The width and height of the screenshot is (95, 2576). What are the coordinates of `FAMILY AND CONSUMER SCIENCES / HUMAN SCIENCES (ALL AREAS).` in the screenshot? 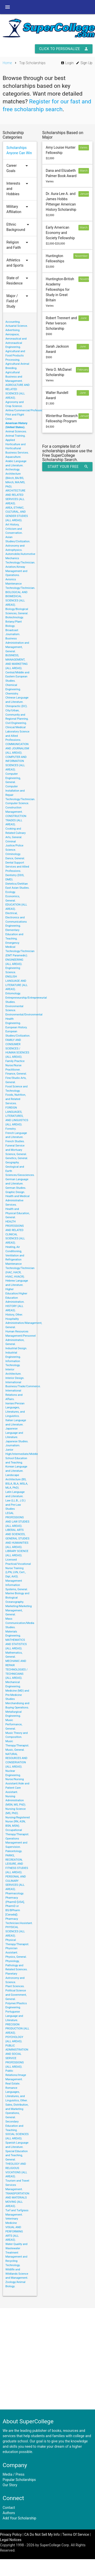 It's located at (17, 1048).